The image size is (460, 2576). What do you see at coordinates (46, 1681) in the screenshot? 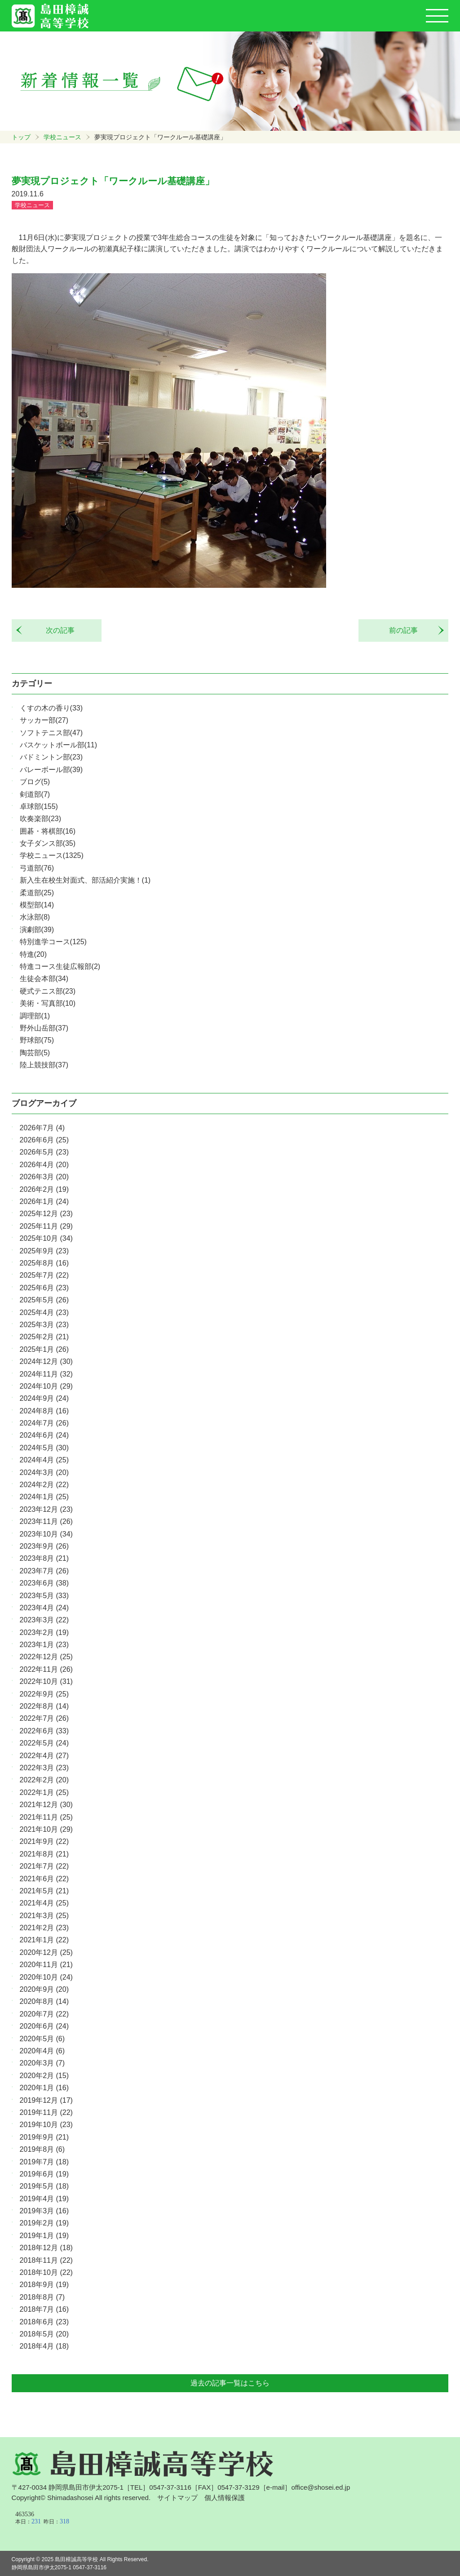
I see `2022年10月` at bounding box center [46, 1681].